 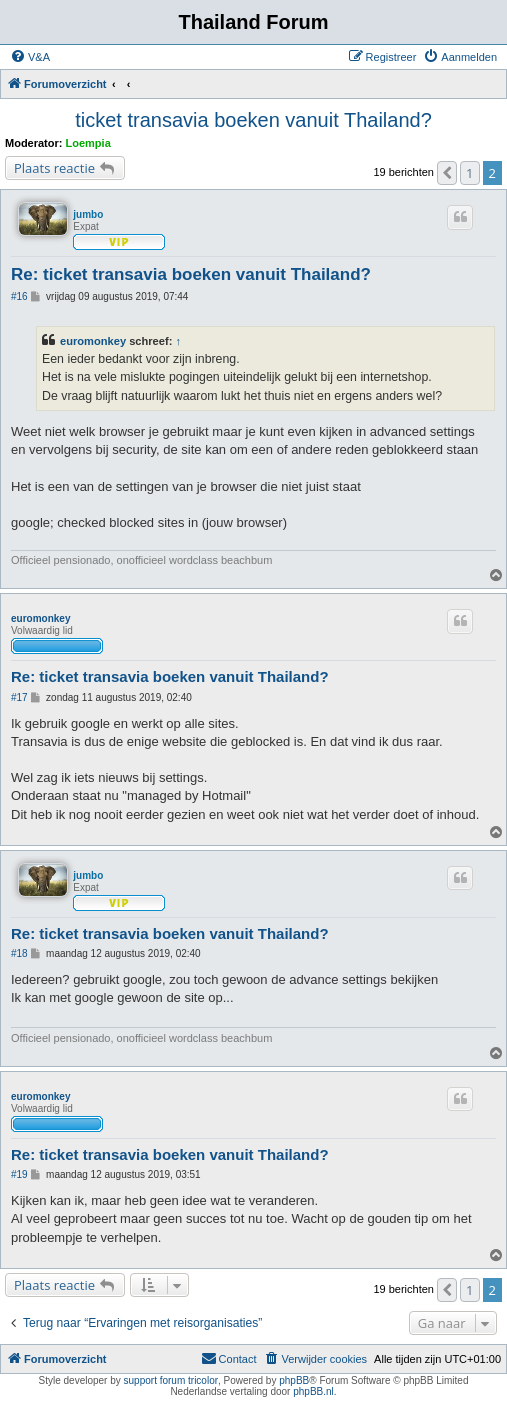 I want to click on ticket transavia boeken vanuit Thailand?, so click(x=253, y=120).